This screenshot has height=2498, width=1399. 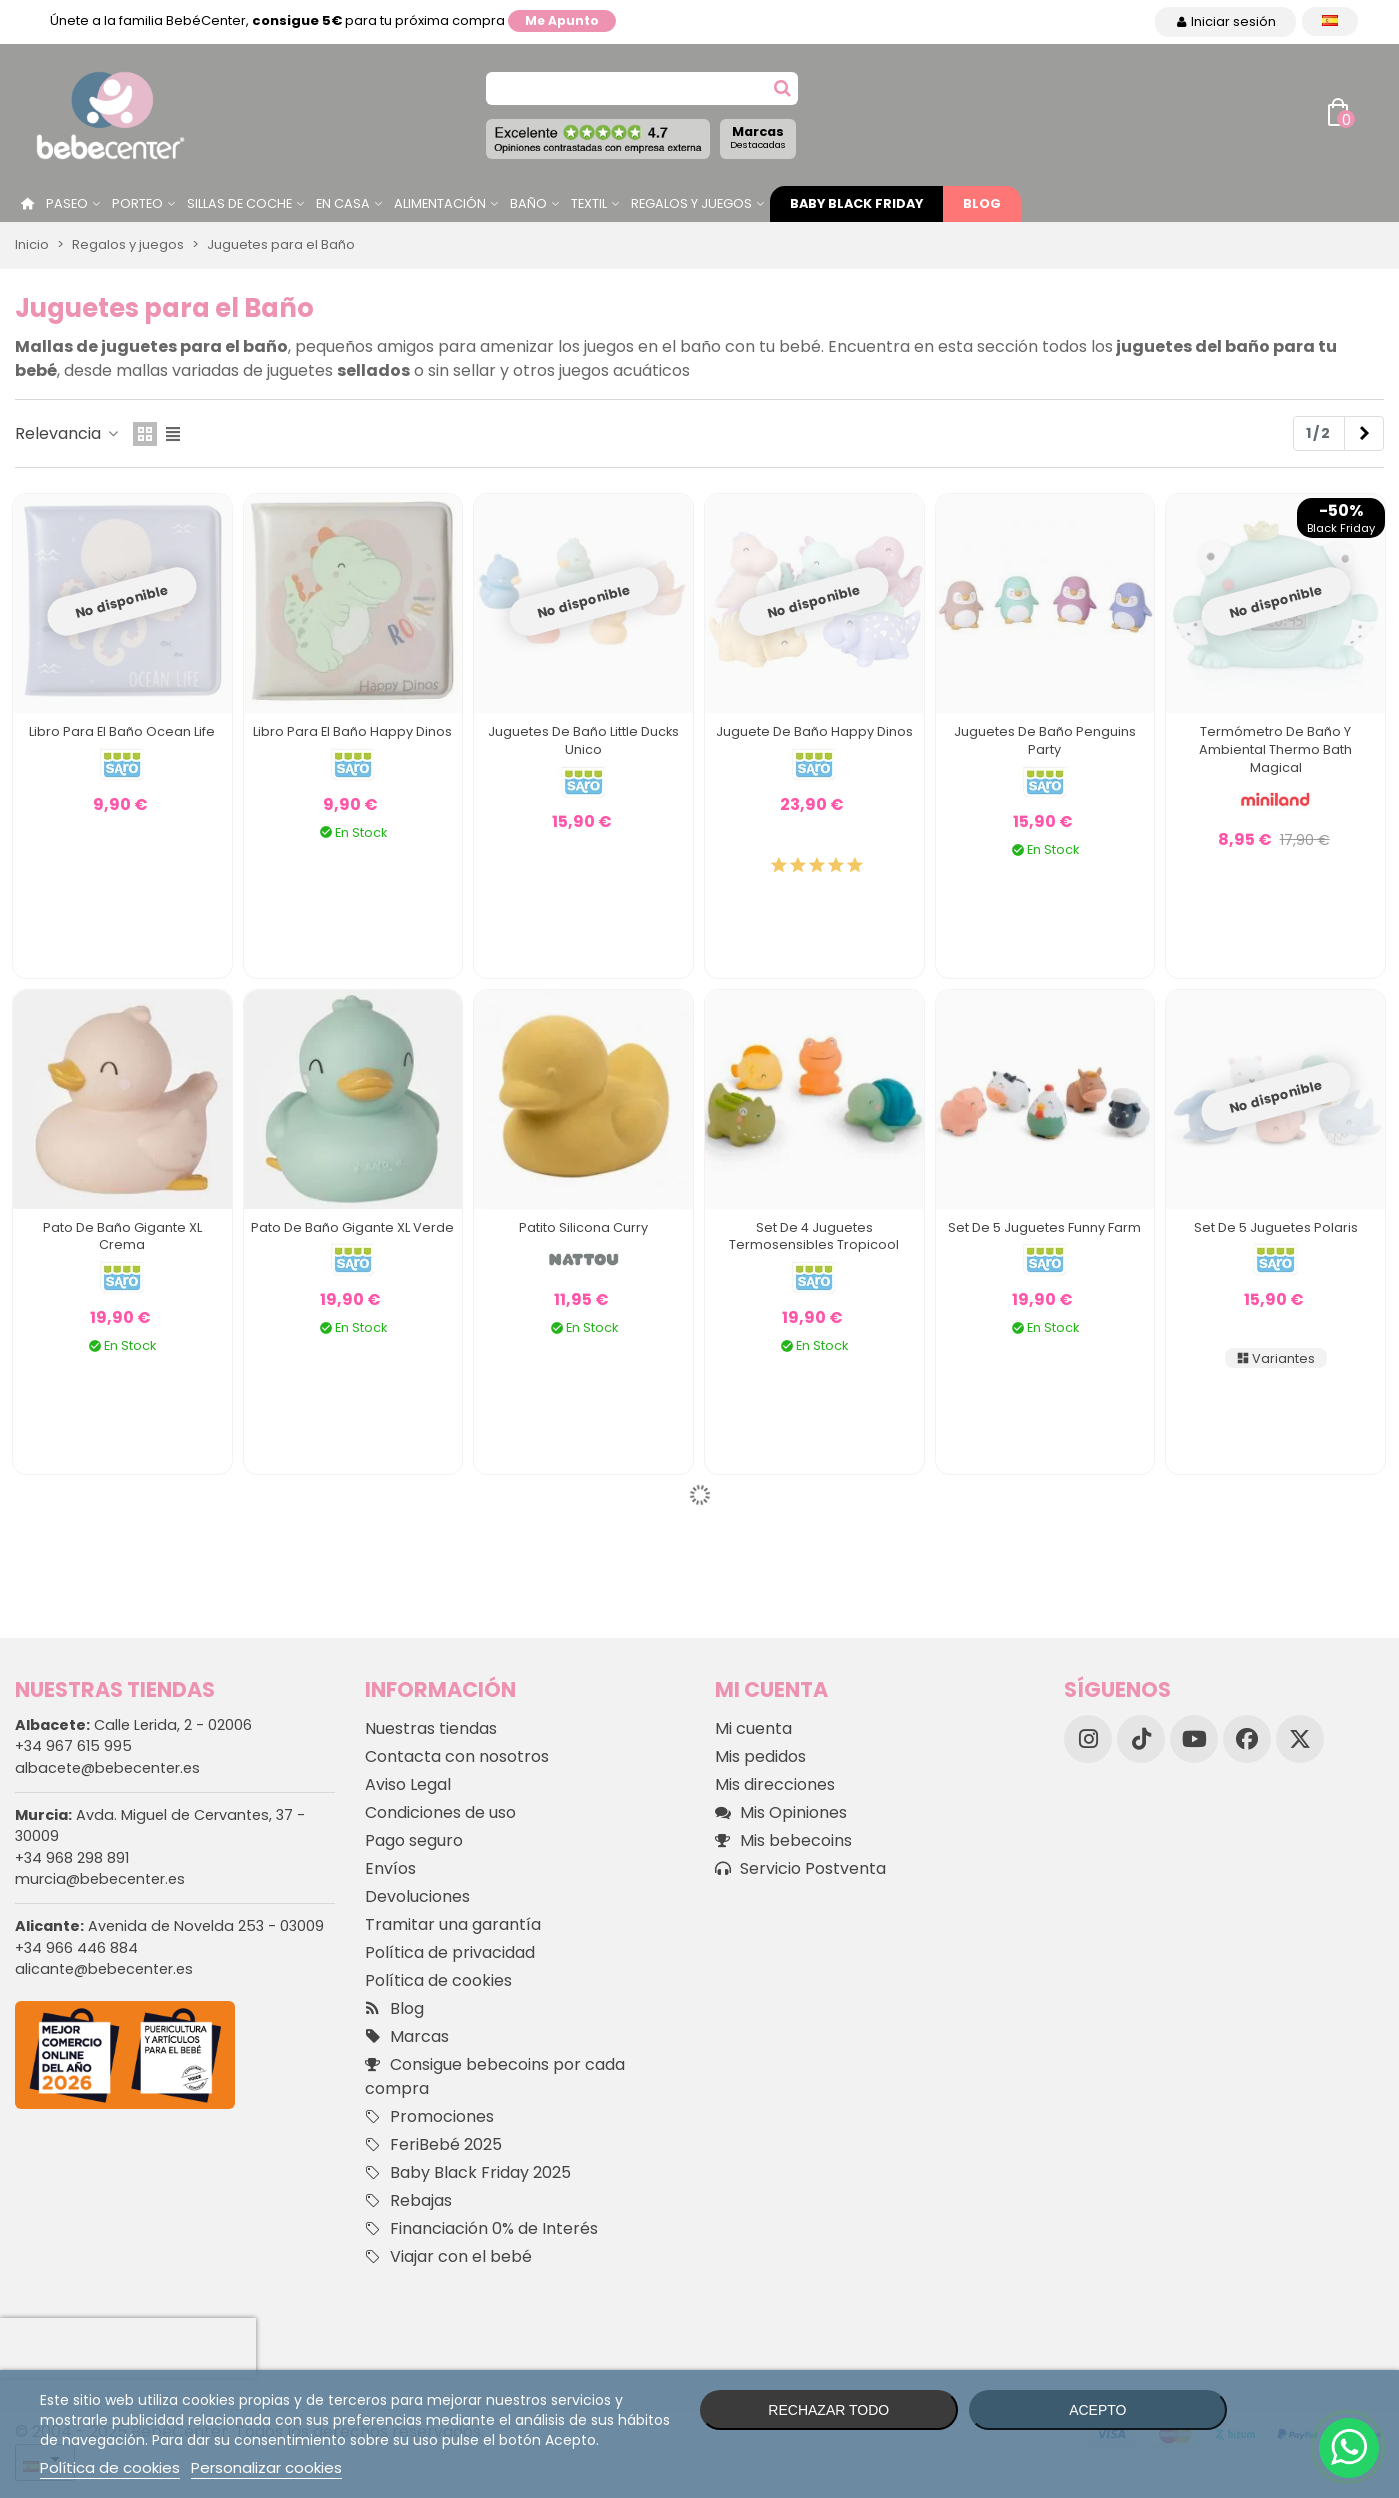 What do you see at coordinates (73, 1746) in the screenshot?
I see `+34 967 615 995` at bounding box center [73, 1746].